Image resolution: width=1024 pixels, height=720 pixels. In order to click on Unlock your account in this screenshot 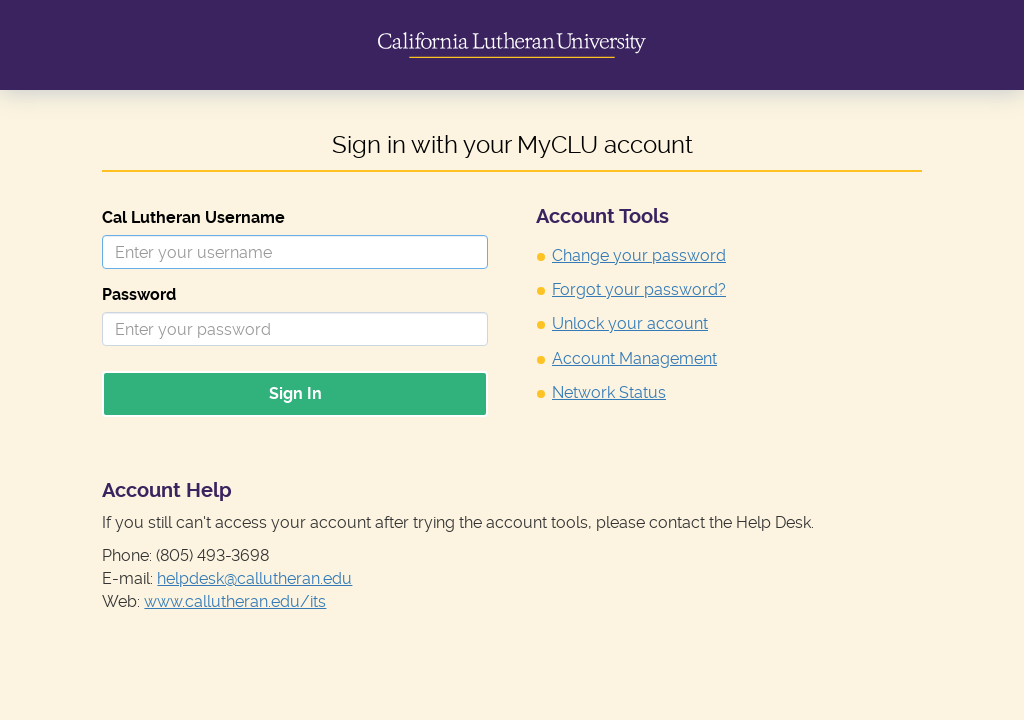, I will do `click(630, 323)`.